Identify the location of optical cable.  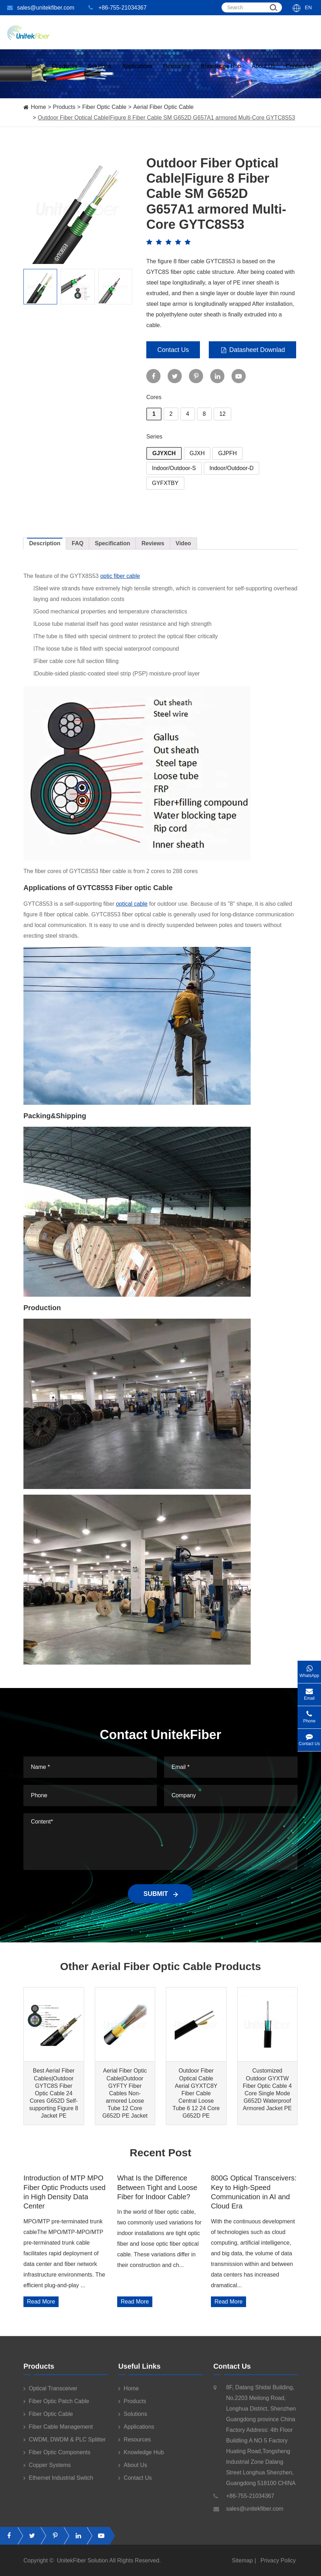
(132, 904).